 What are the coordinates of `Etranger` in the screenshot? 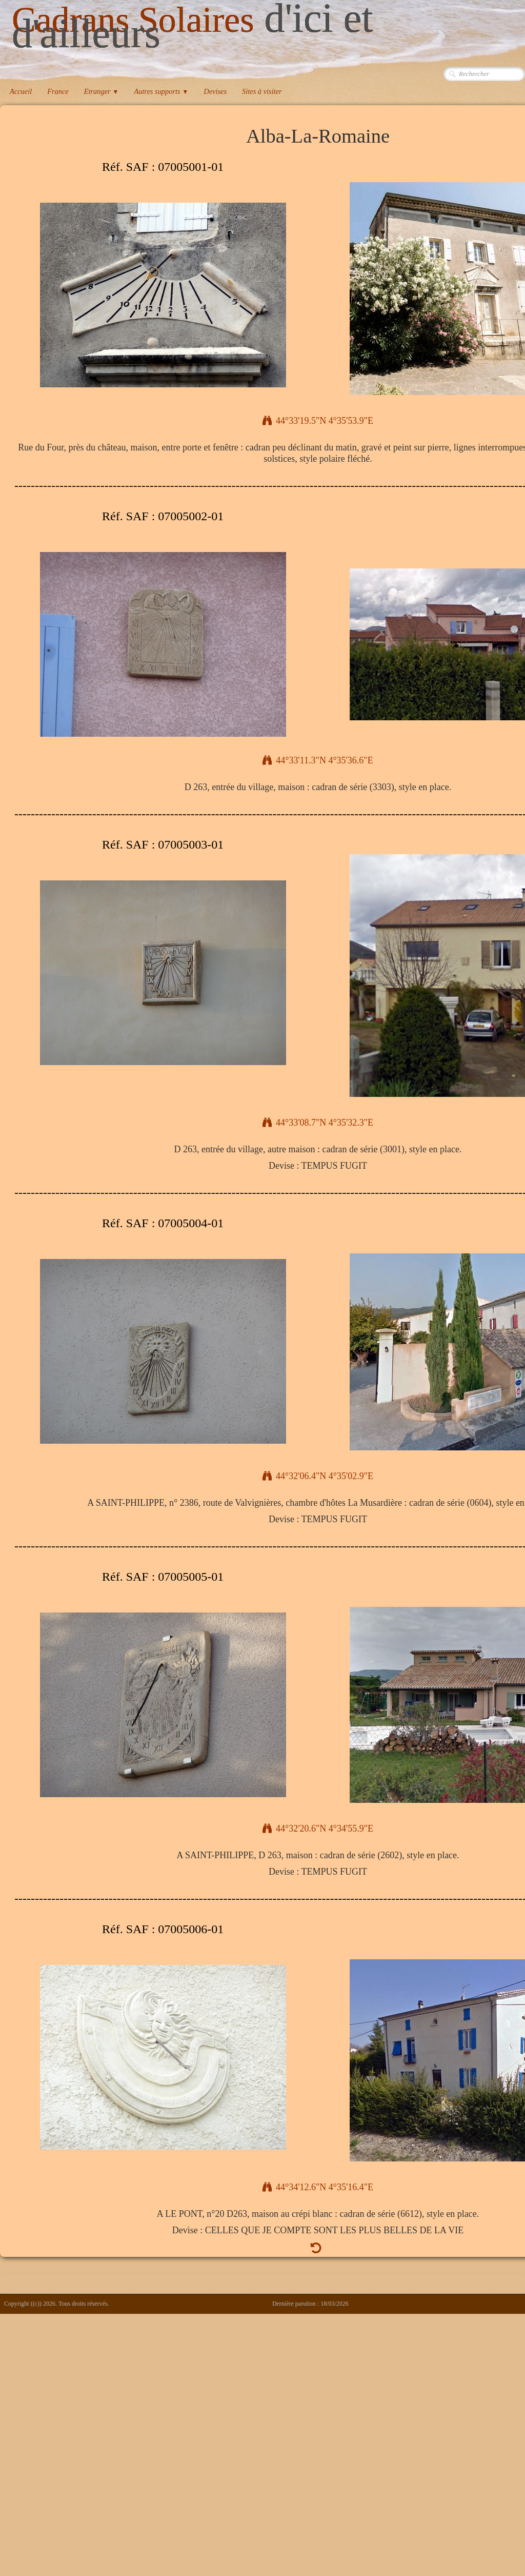 It's located at (101, 91).